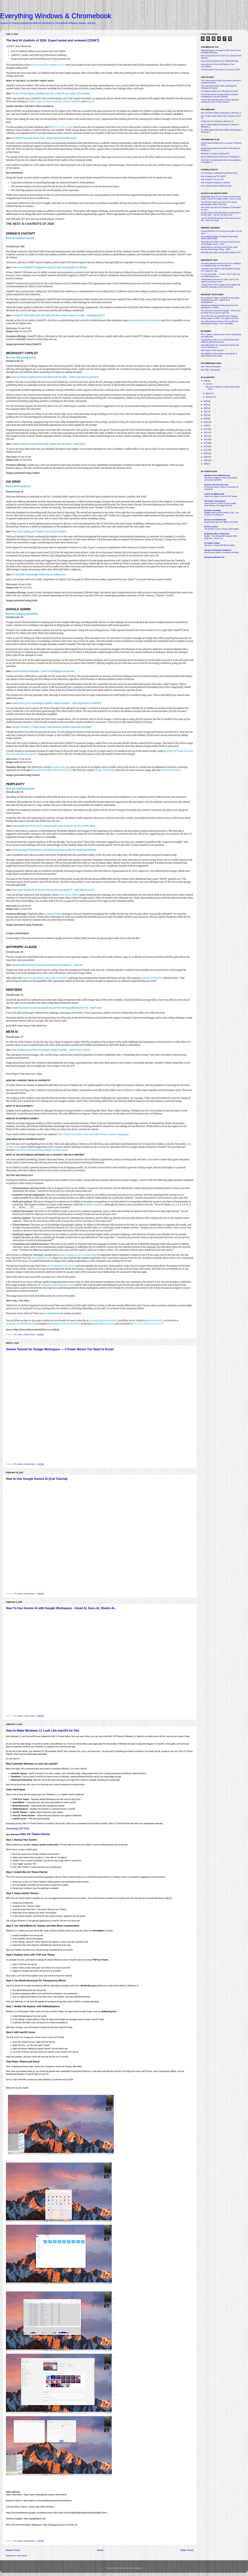 The width and height of the screenshot is (248, 2576). What do you see at coordinates (215, 183) in the screenshot?
I see `How to install (or replace) a case fan` at bounding box center [215, 183].